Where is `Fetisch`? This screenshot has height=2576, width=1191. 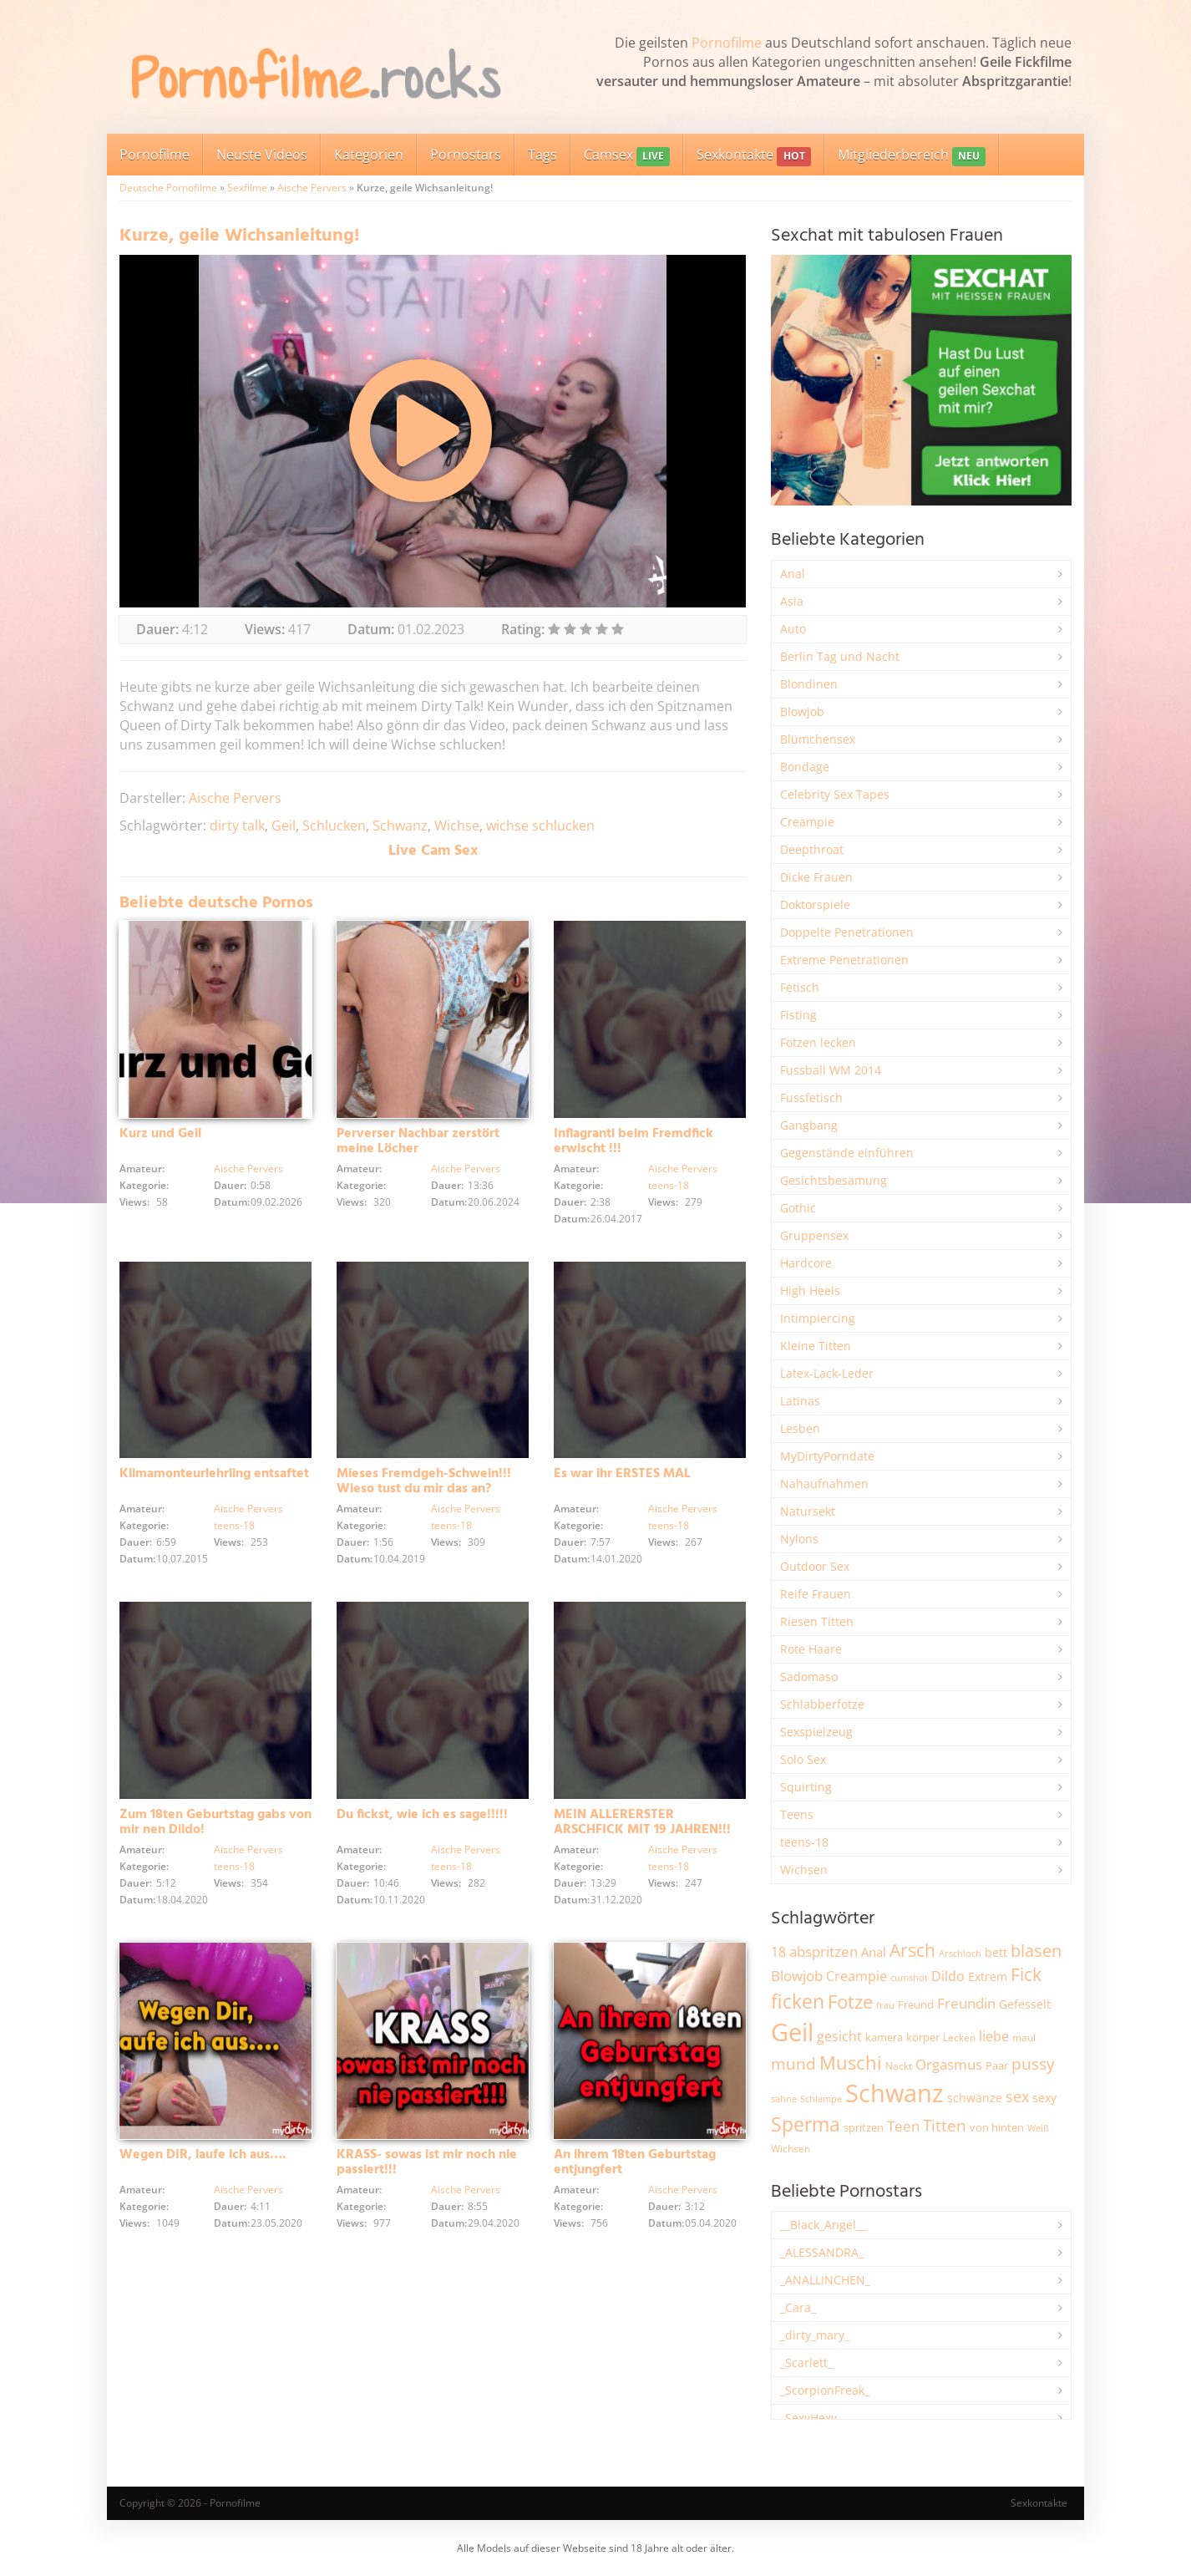 Fetisch is located at coordinates (799, 987).